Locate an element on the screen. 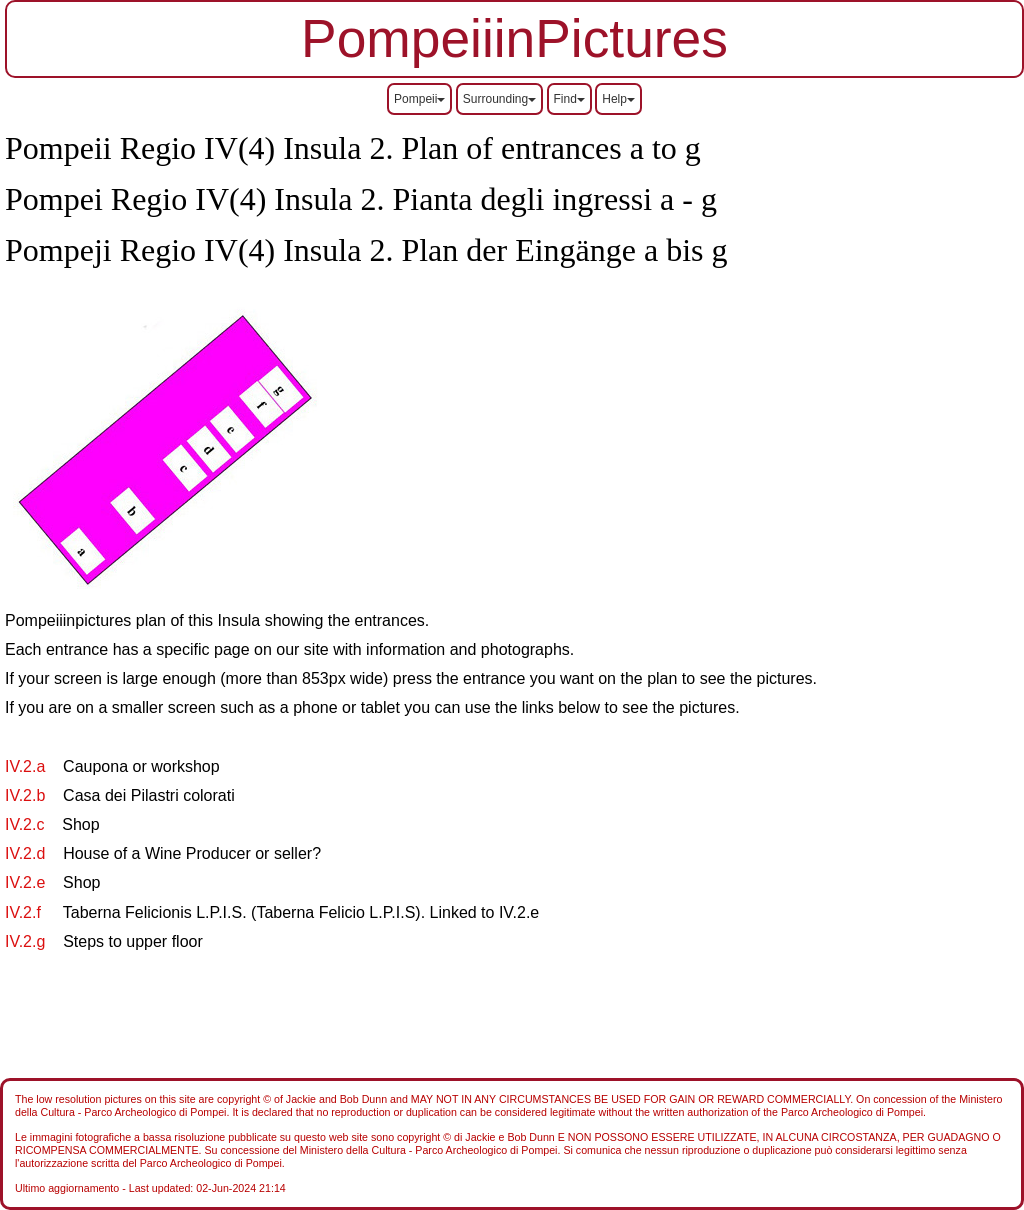  Surrounding is located at coordinates (499, 99).